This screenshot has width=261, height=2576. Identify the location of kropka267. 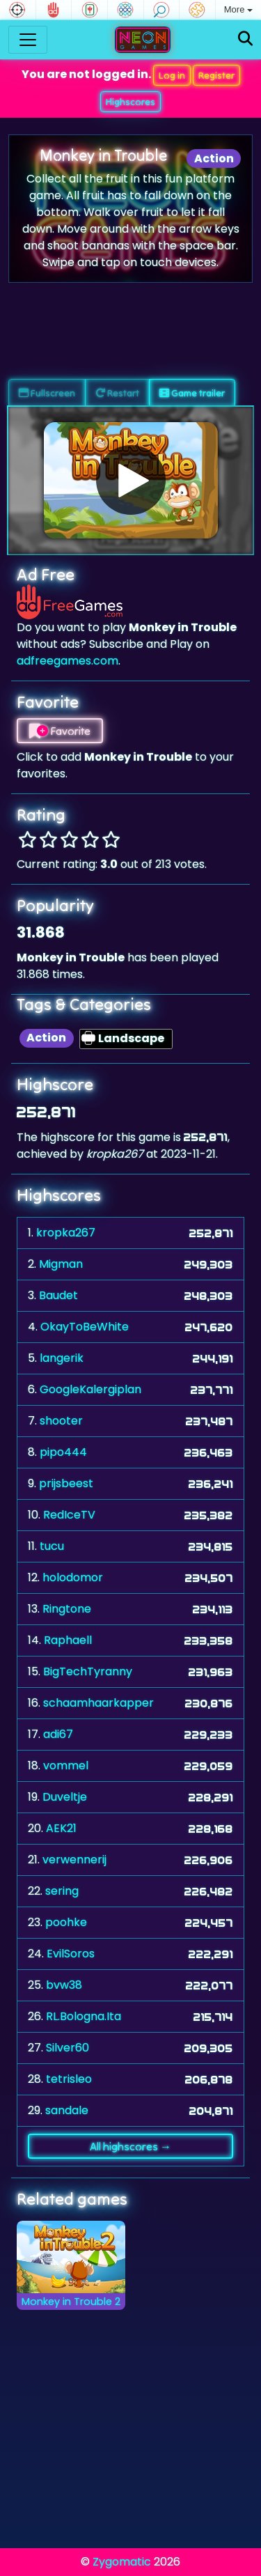
(65, 1233).